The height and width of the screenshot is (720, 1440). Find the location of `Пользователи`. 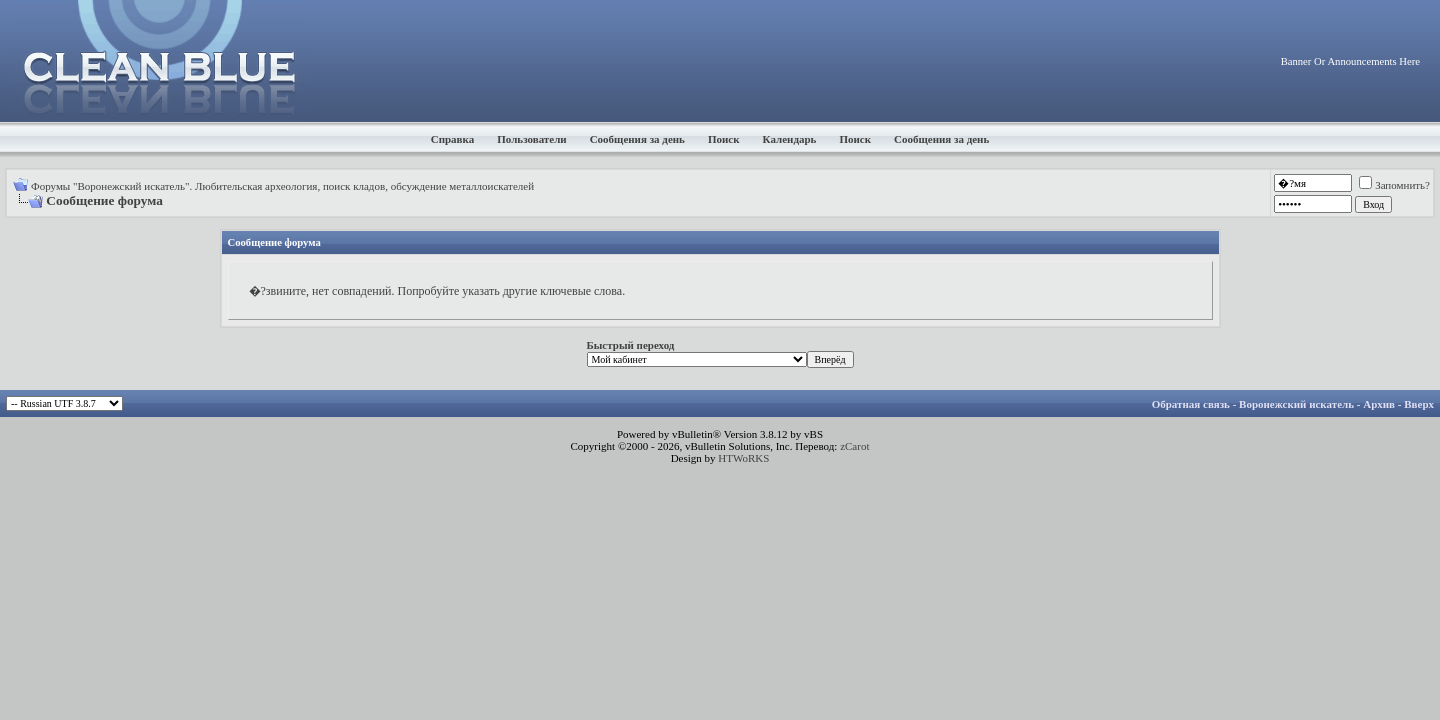

Пользователи is located at coordinates (531, 139).